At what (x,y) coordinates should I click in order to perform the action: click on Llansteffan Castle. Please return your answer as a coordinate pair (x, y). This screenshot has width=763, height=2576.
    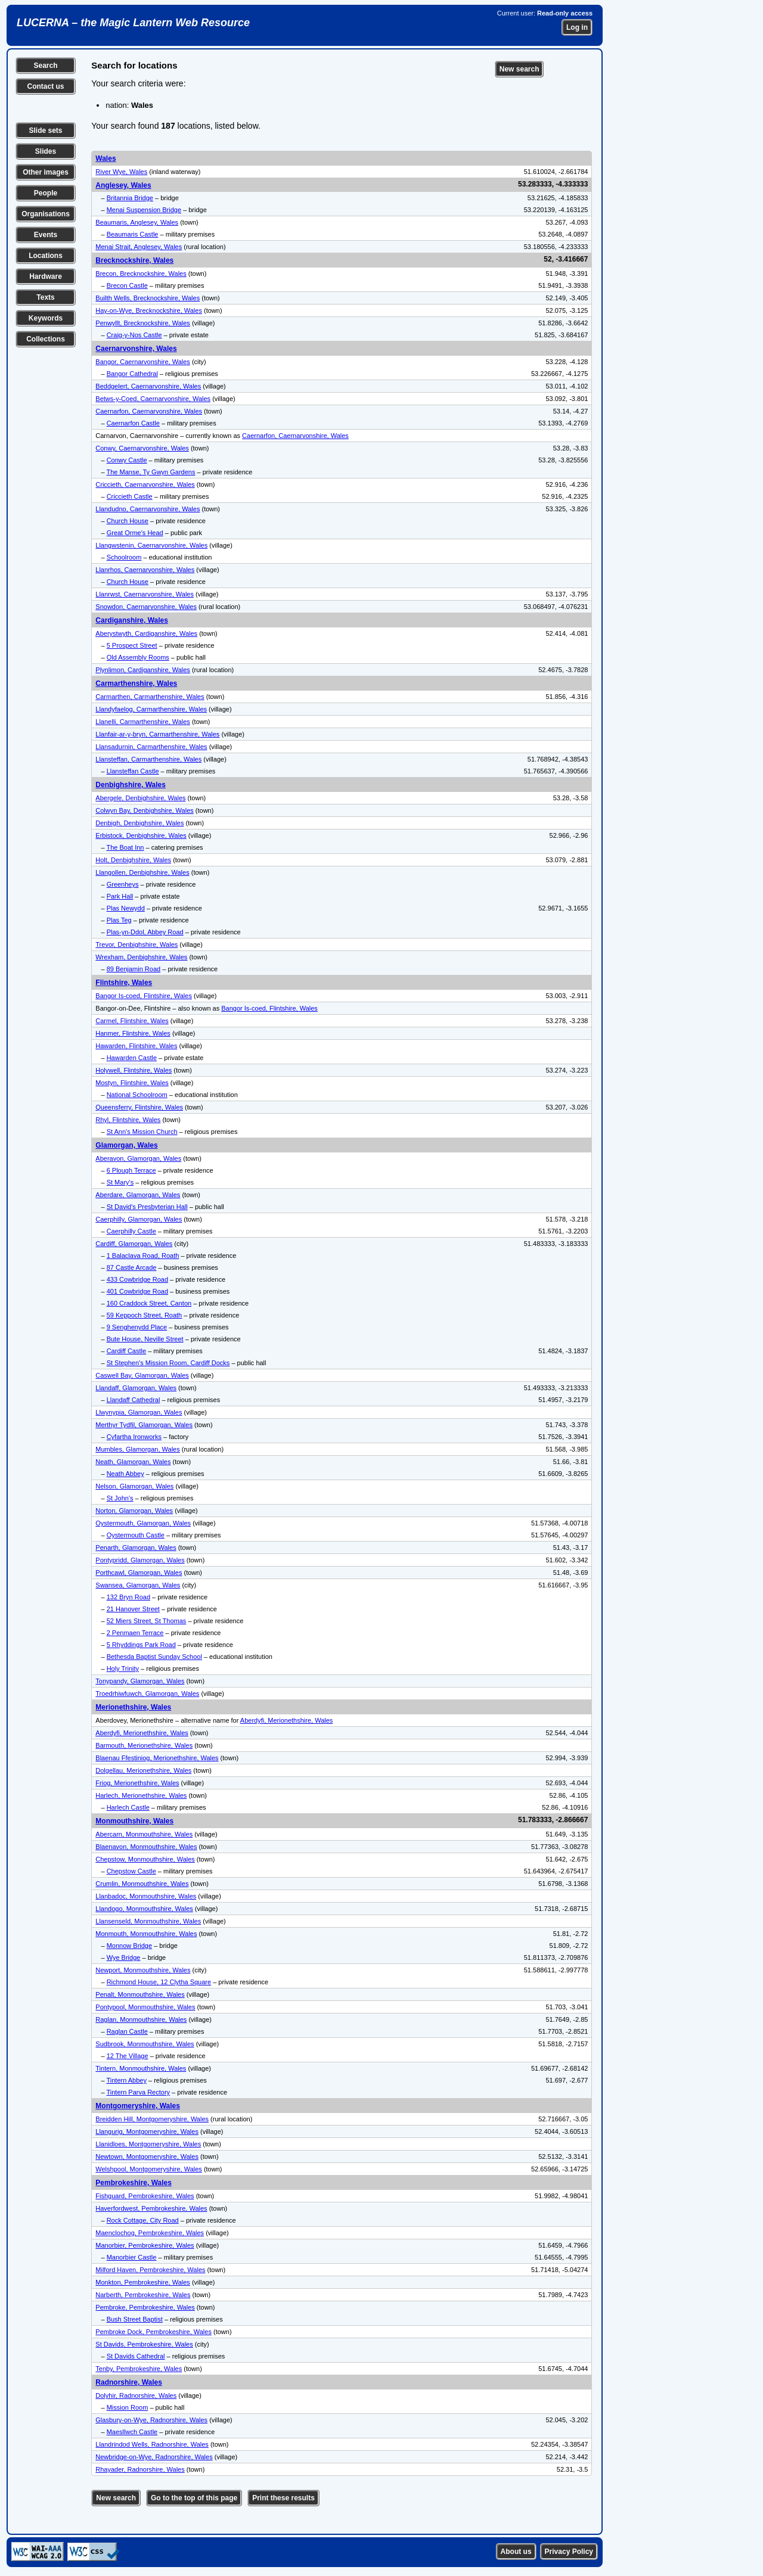
    Looking at the image, I should click on (133, 771).